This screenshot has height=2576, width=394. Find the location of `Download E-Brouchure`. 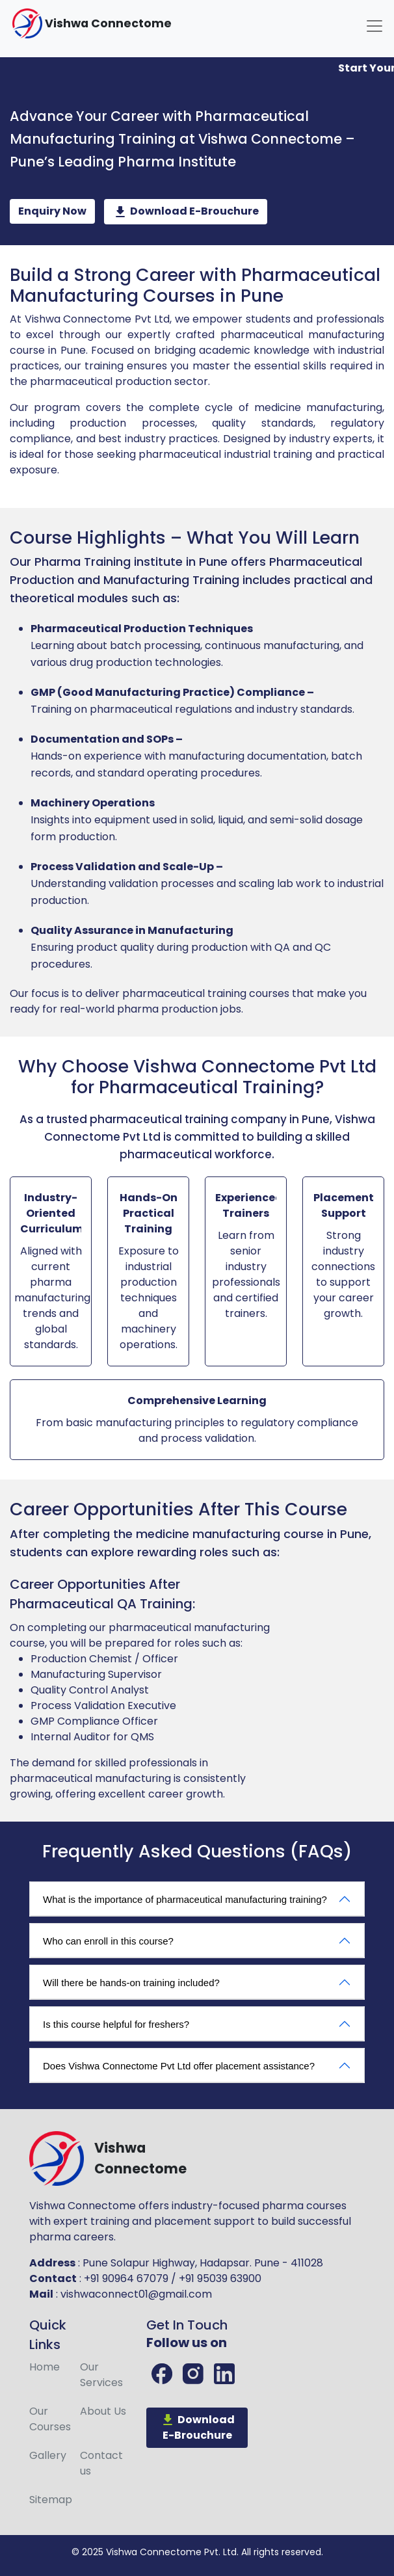

Download E-Brouchure is located at coordinates (185, 212).